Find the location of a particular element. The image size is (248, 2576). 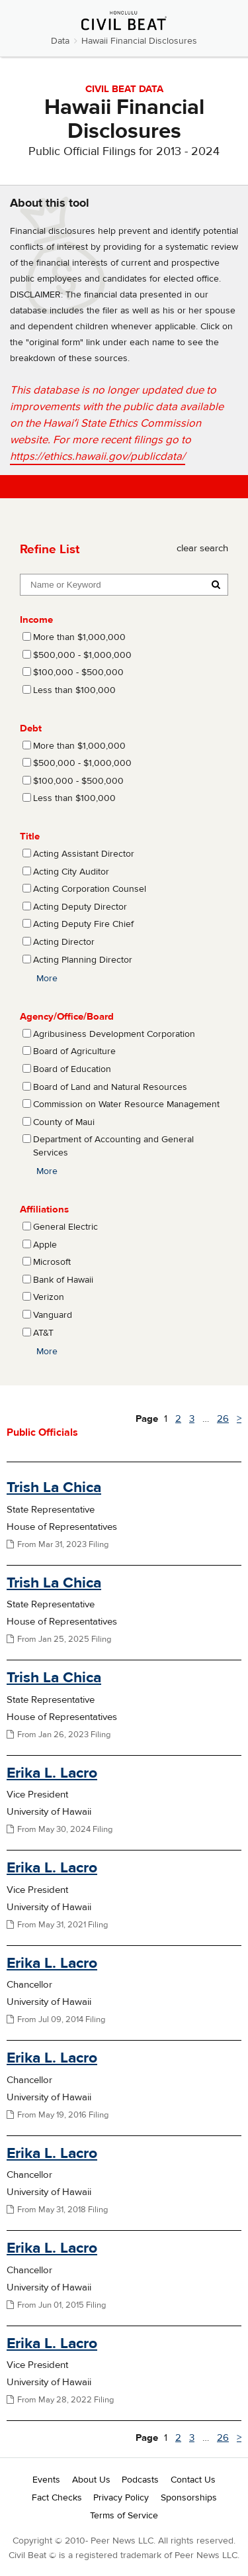

AT&T is located at coordinates (43, 1333).